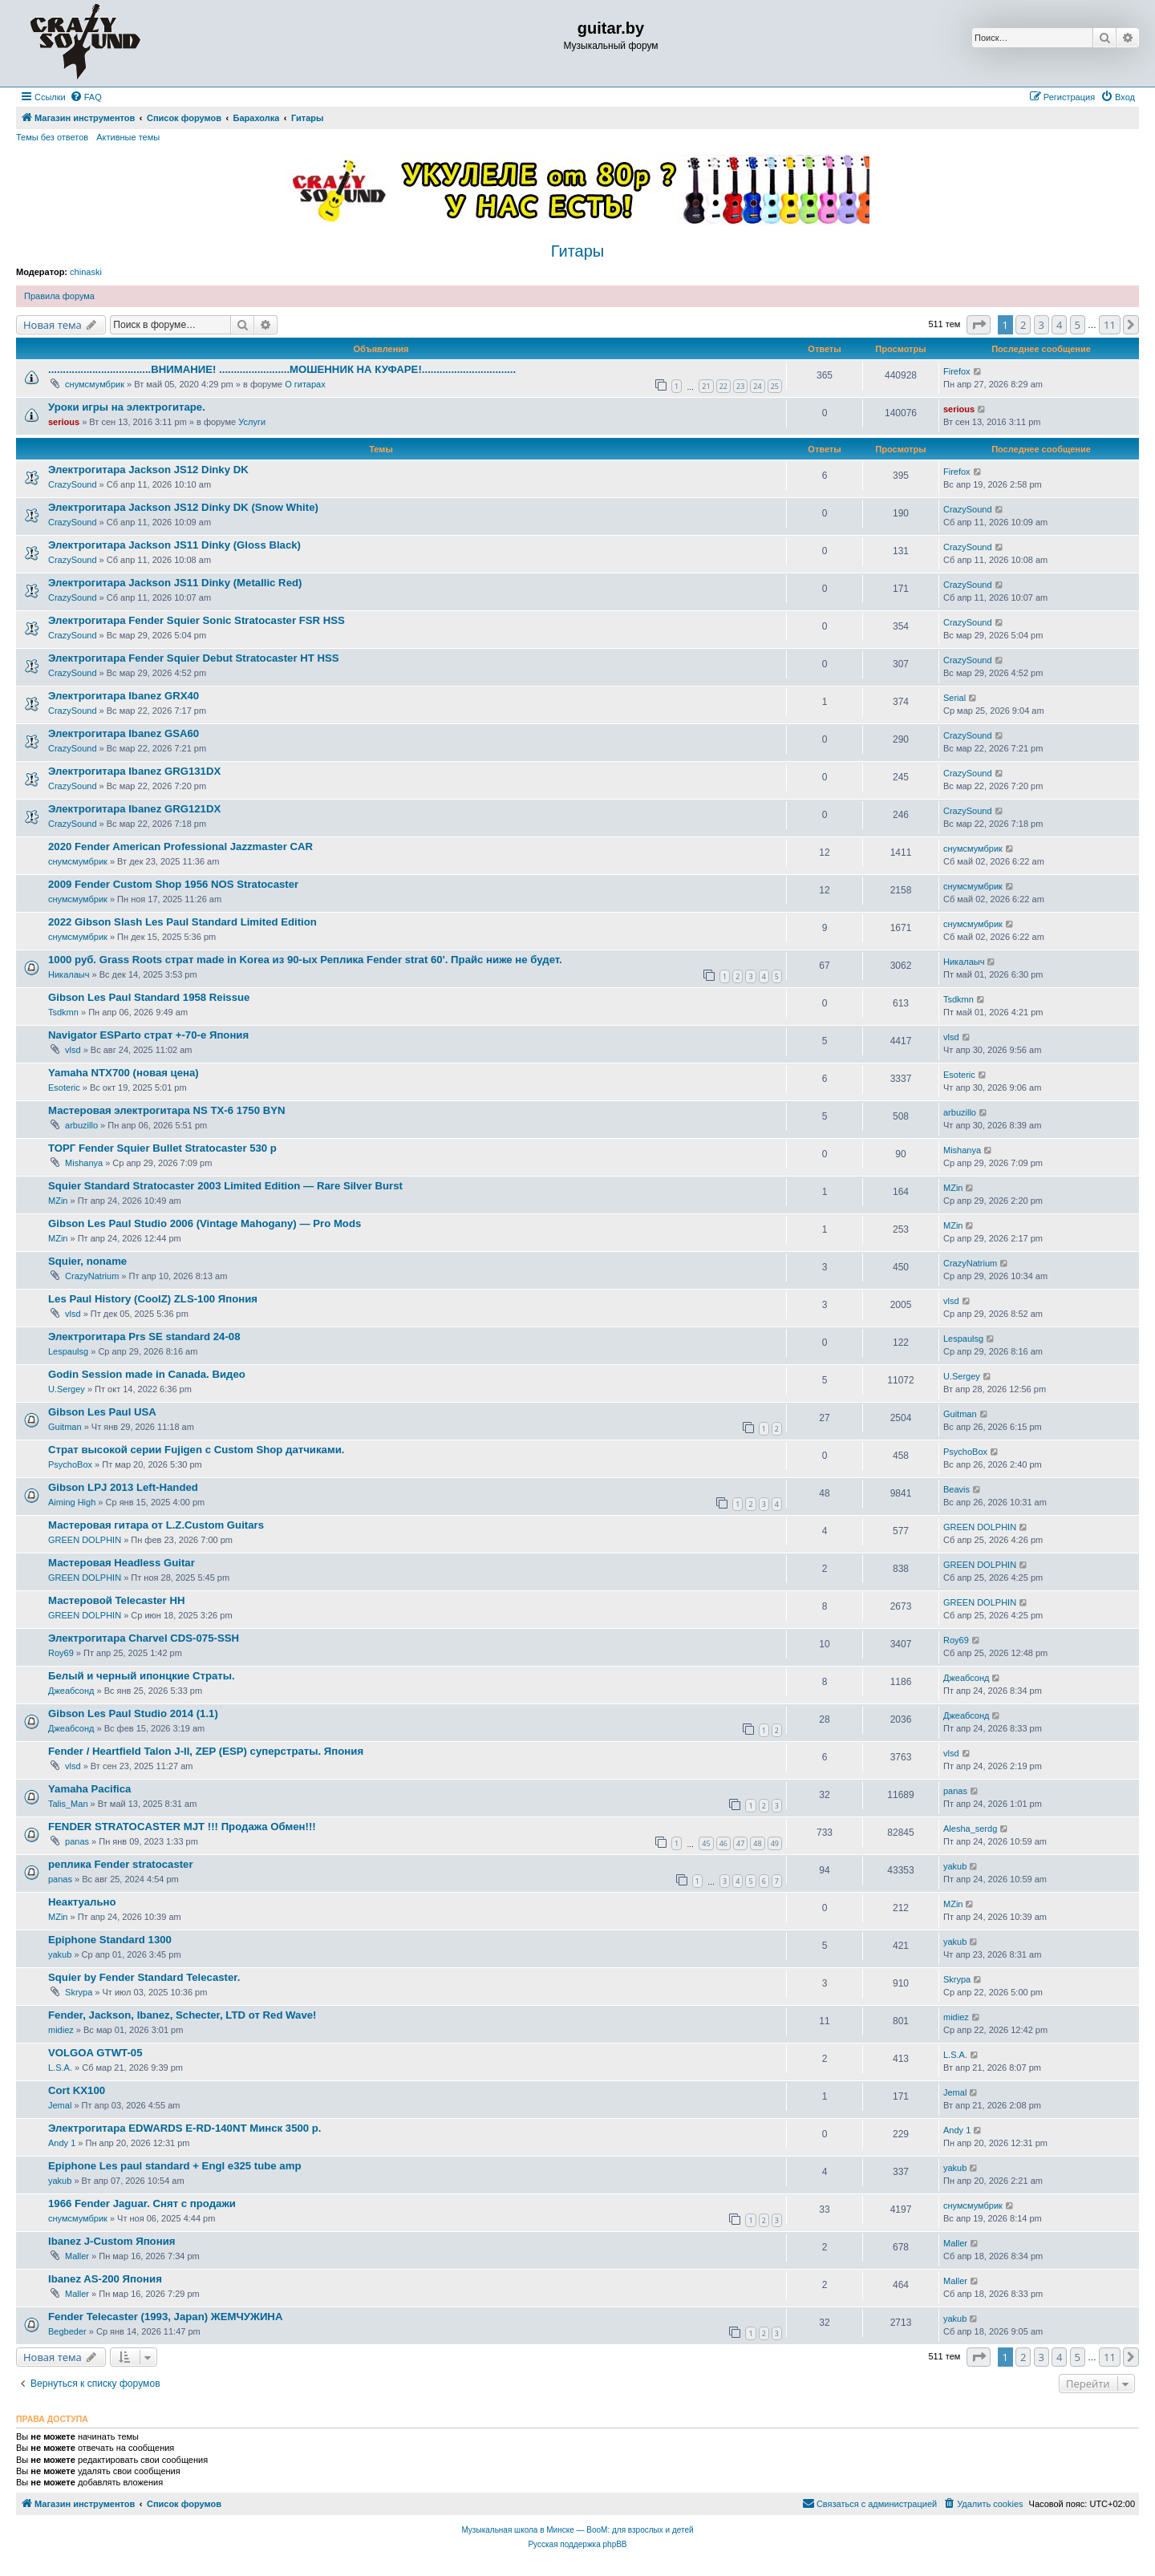 This screenshot has width=1155, height=2576. What do you see at coordinates (110, 1940) in the screenshot?
I see `Epiphone Standard 1300` at bounding box center [110, 1940].